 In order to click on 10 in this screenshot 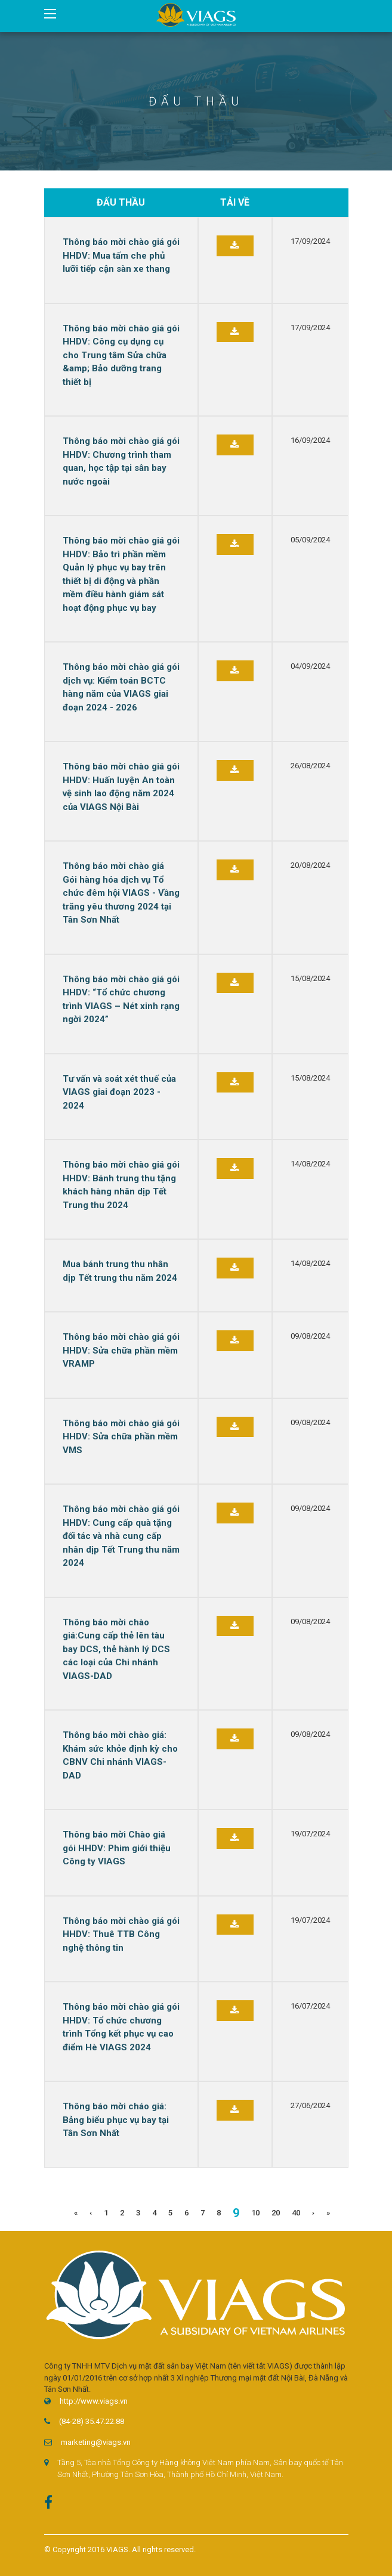, I will do `click(255, 2212)`.